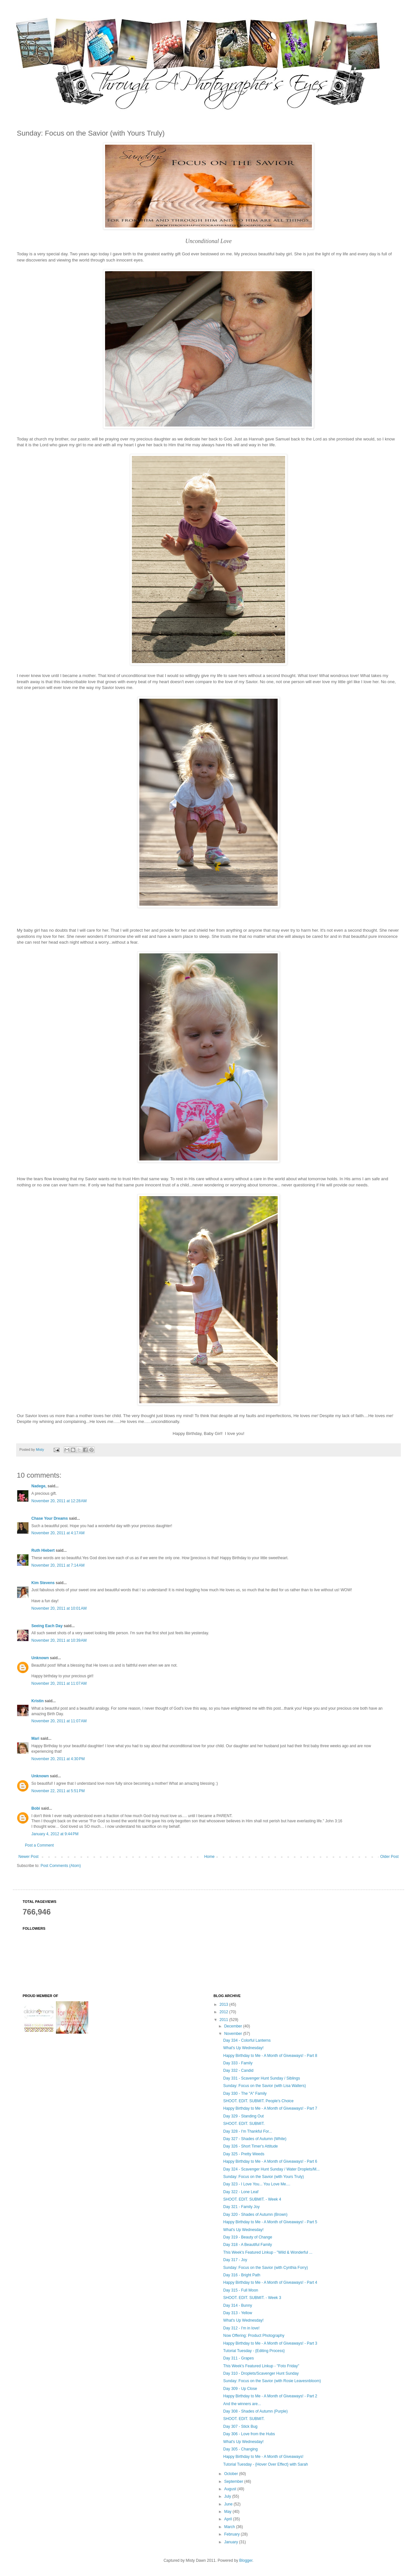 The width and height of the screenshot is (417, 2576). Describe the element at coordinates (40, 1658) in the screenshot. I see `Unknown` at that location.